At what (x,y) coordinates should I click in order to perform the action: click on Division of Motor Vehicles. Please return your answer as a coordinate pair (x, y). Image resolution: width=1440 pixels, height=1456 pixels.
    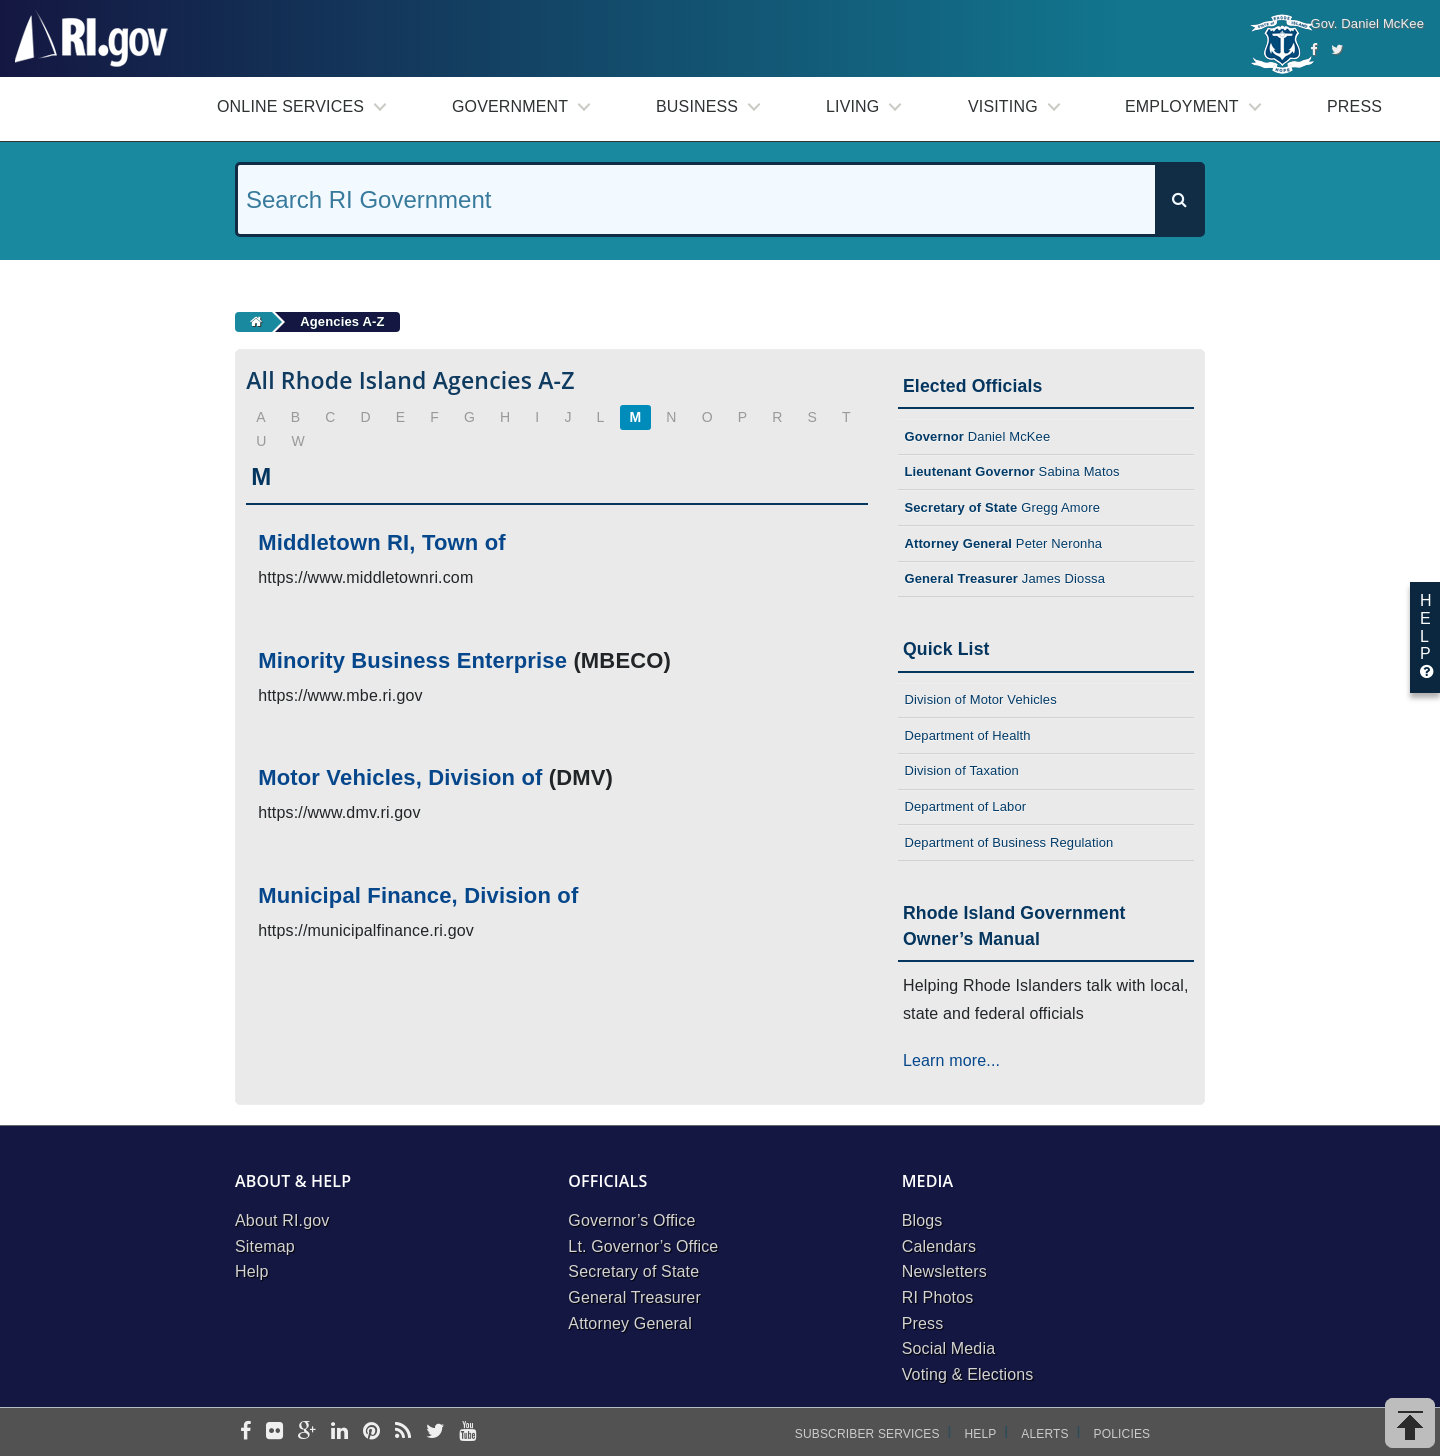
    Looking at the image, I should click on (980, 699).